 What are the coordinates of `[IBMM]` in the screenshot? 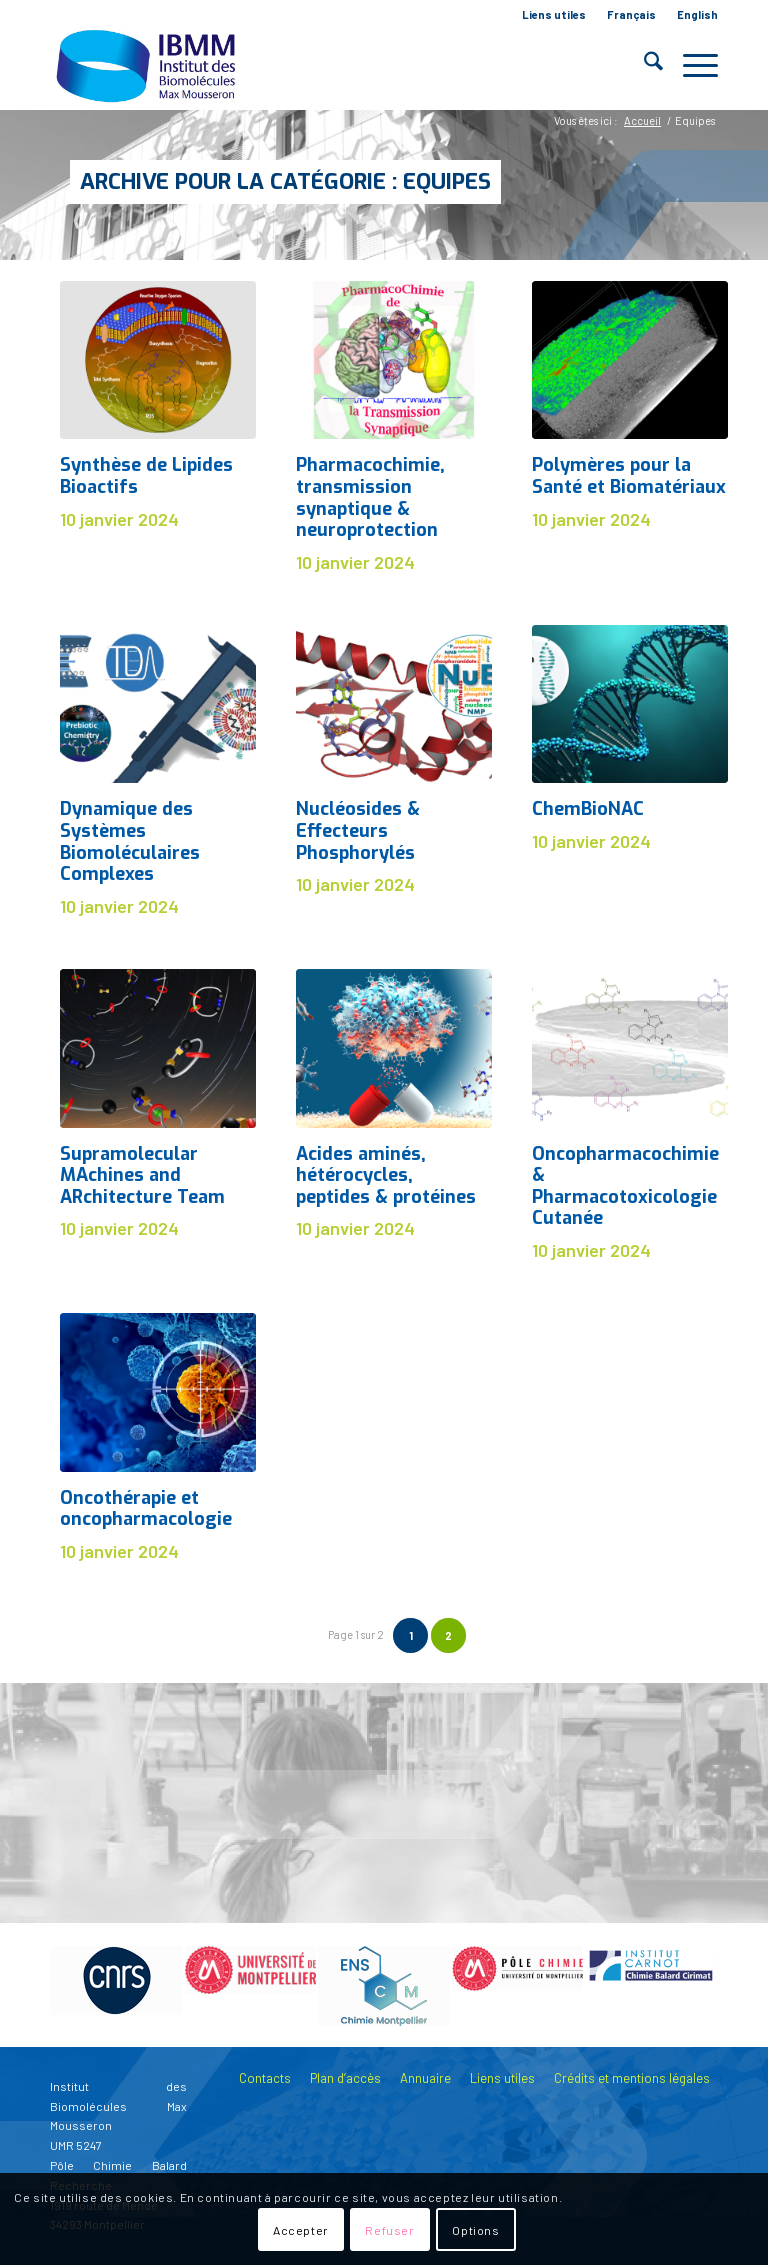 It's located at (148, 65).